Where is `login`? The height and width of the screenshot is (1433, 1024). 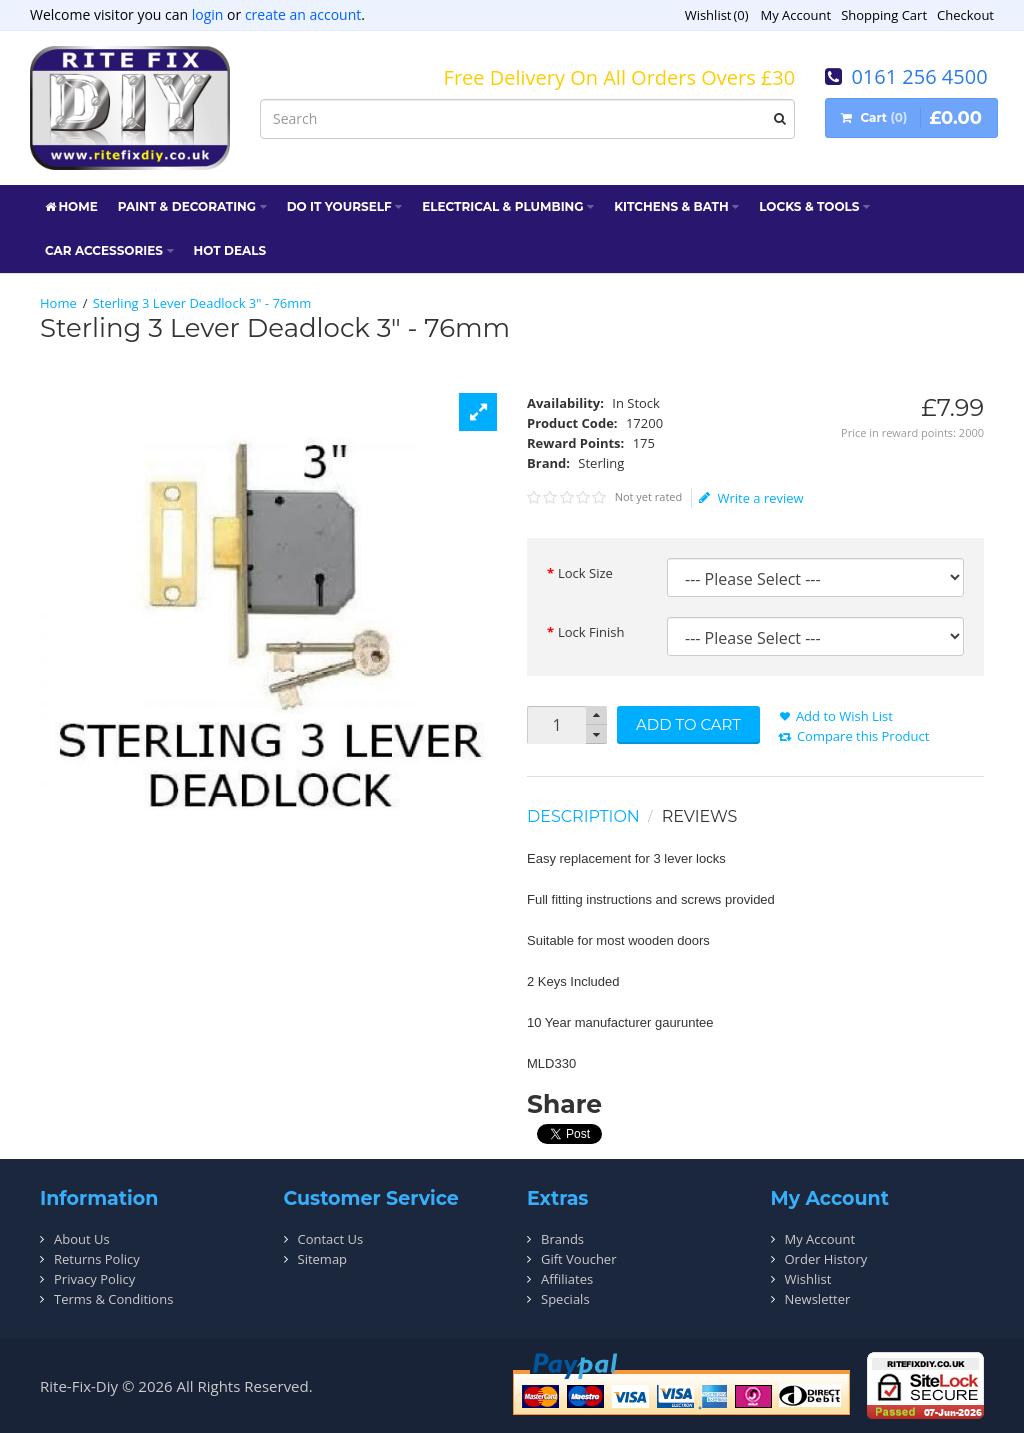
login is located at coordinates (208, 14).